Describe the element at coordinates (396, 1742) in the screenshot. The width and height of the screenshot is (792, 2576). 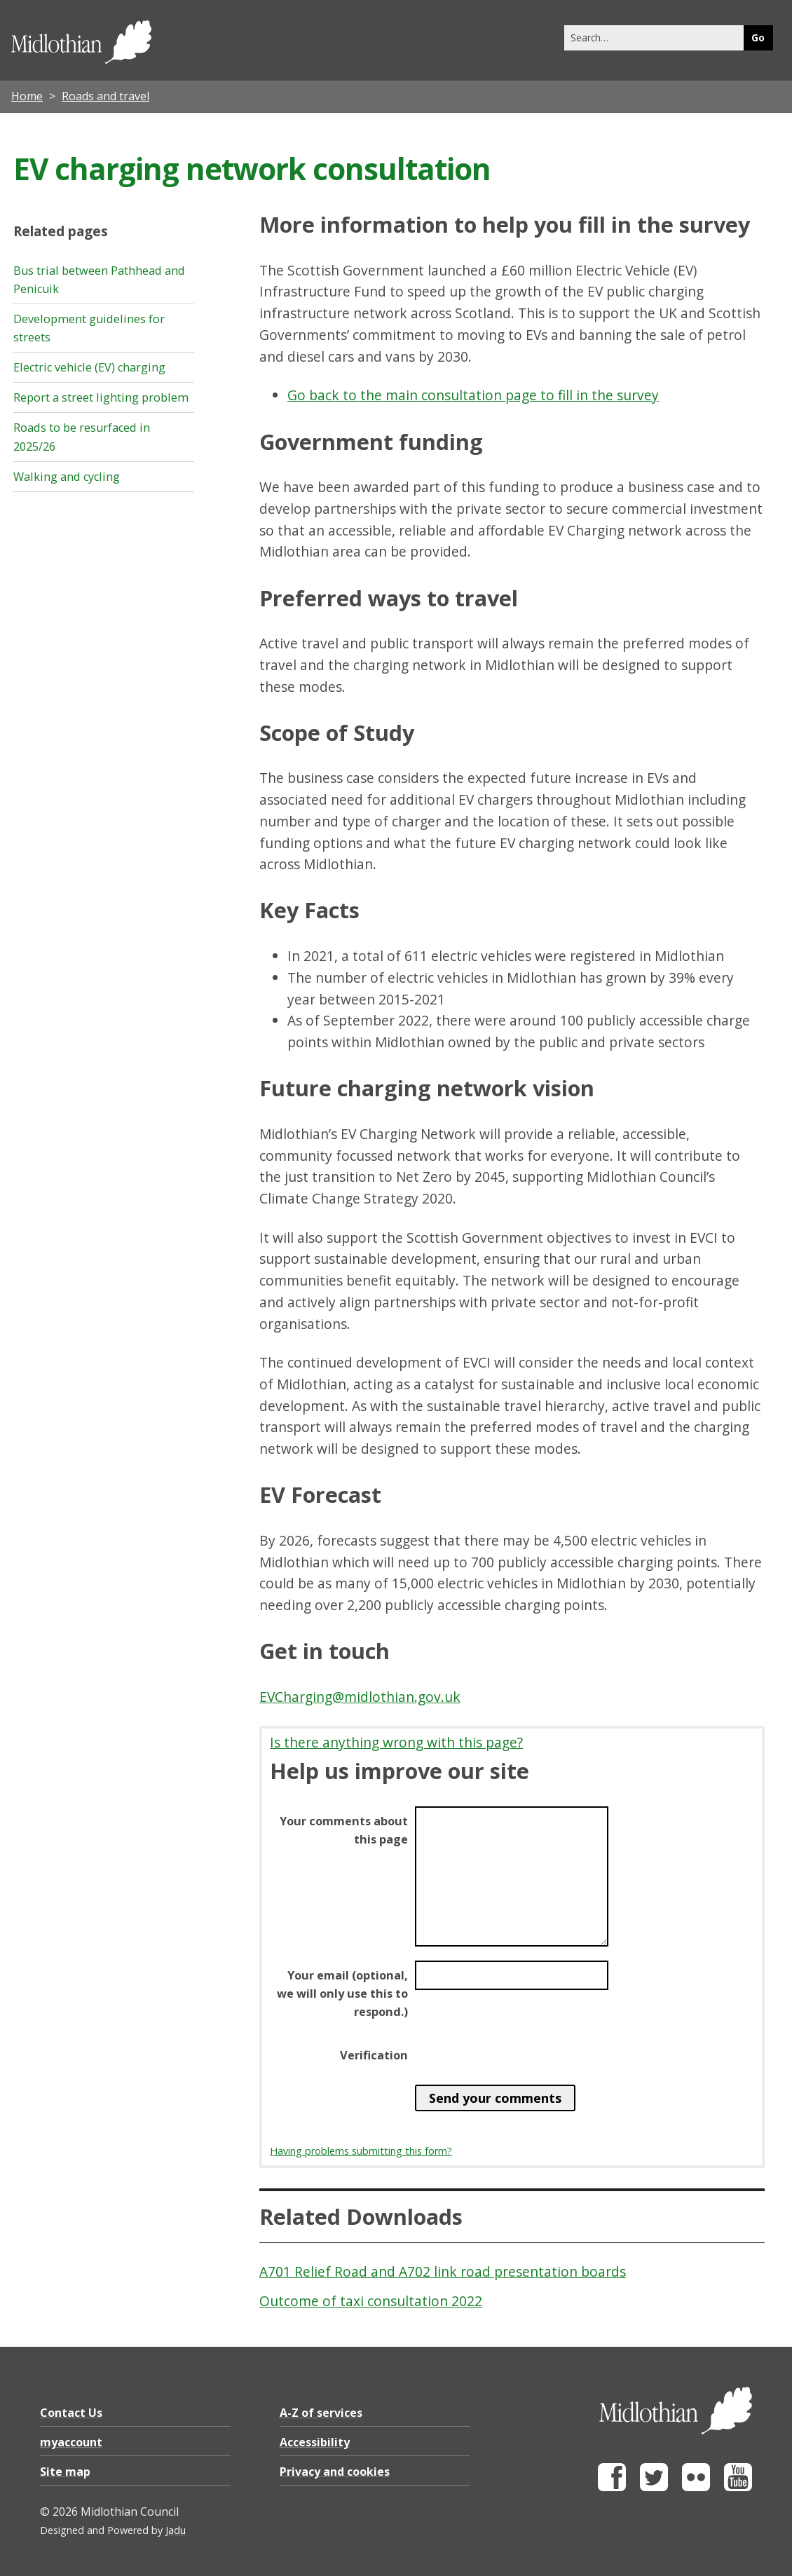
I see `Is there anything wrong with this page?` at that location.